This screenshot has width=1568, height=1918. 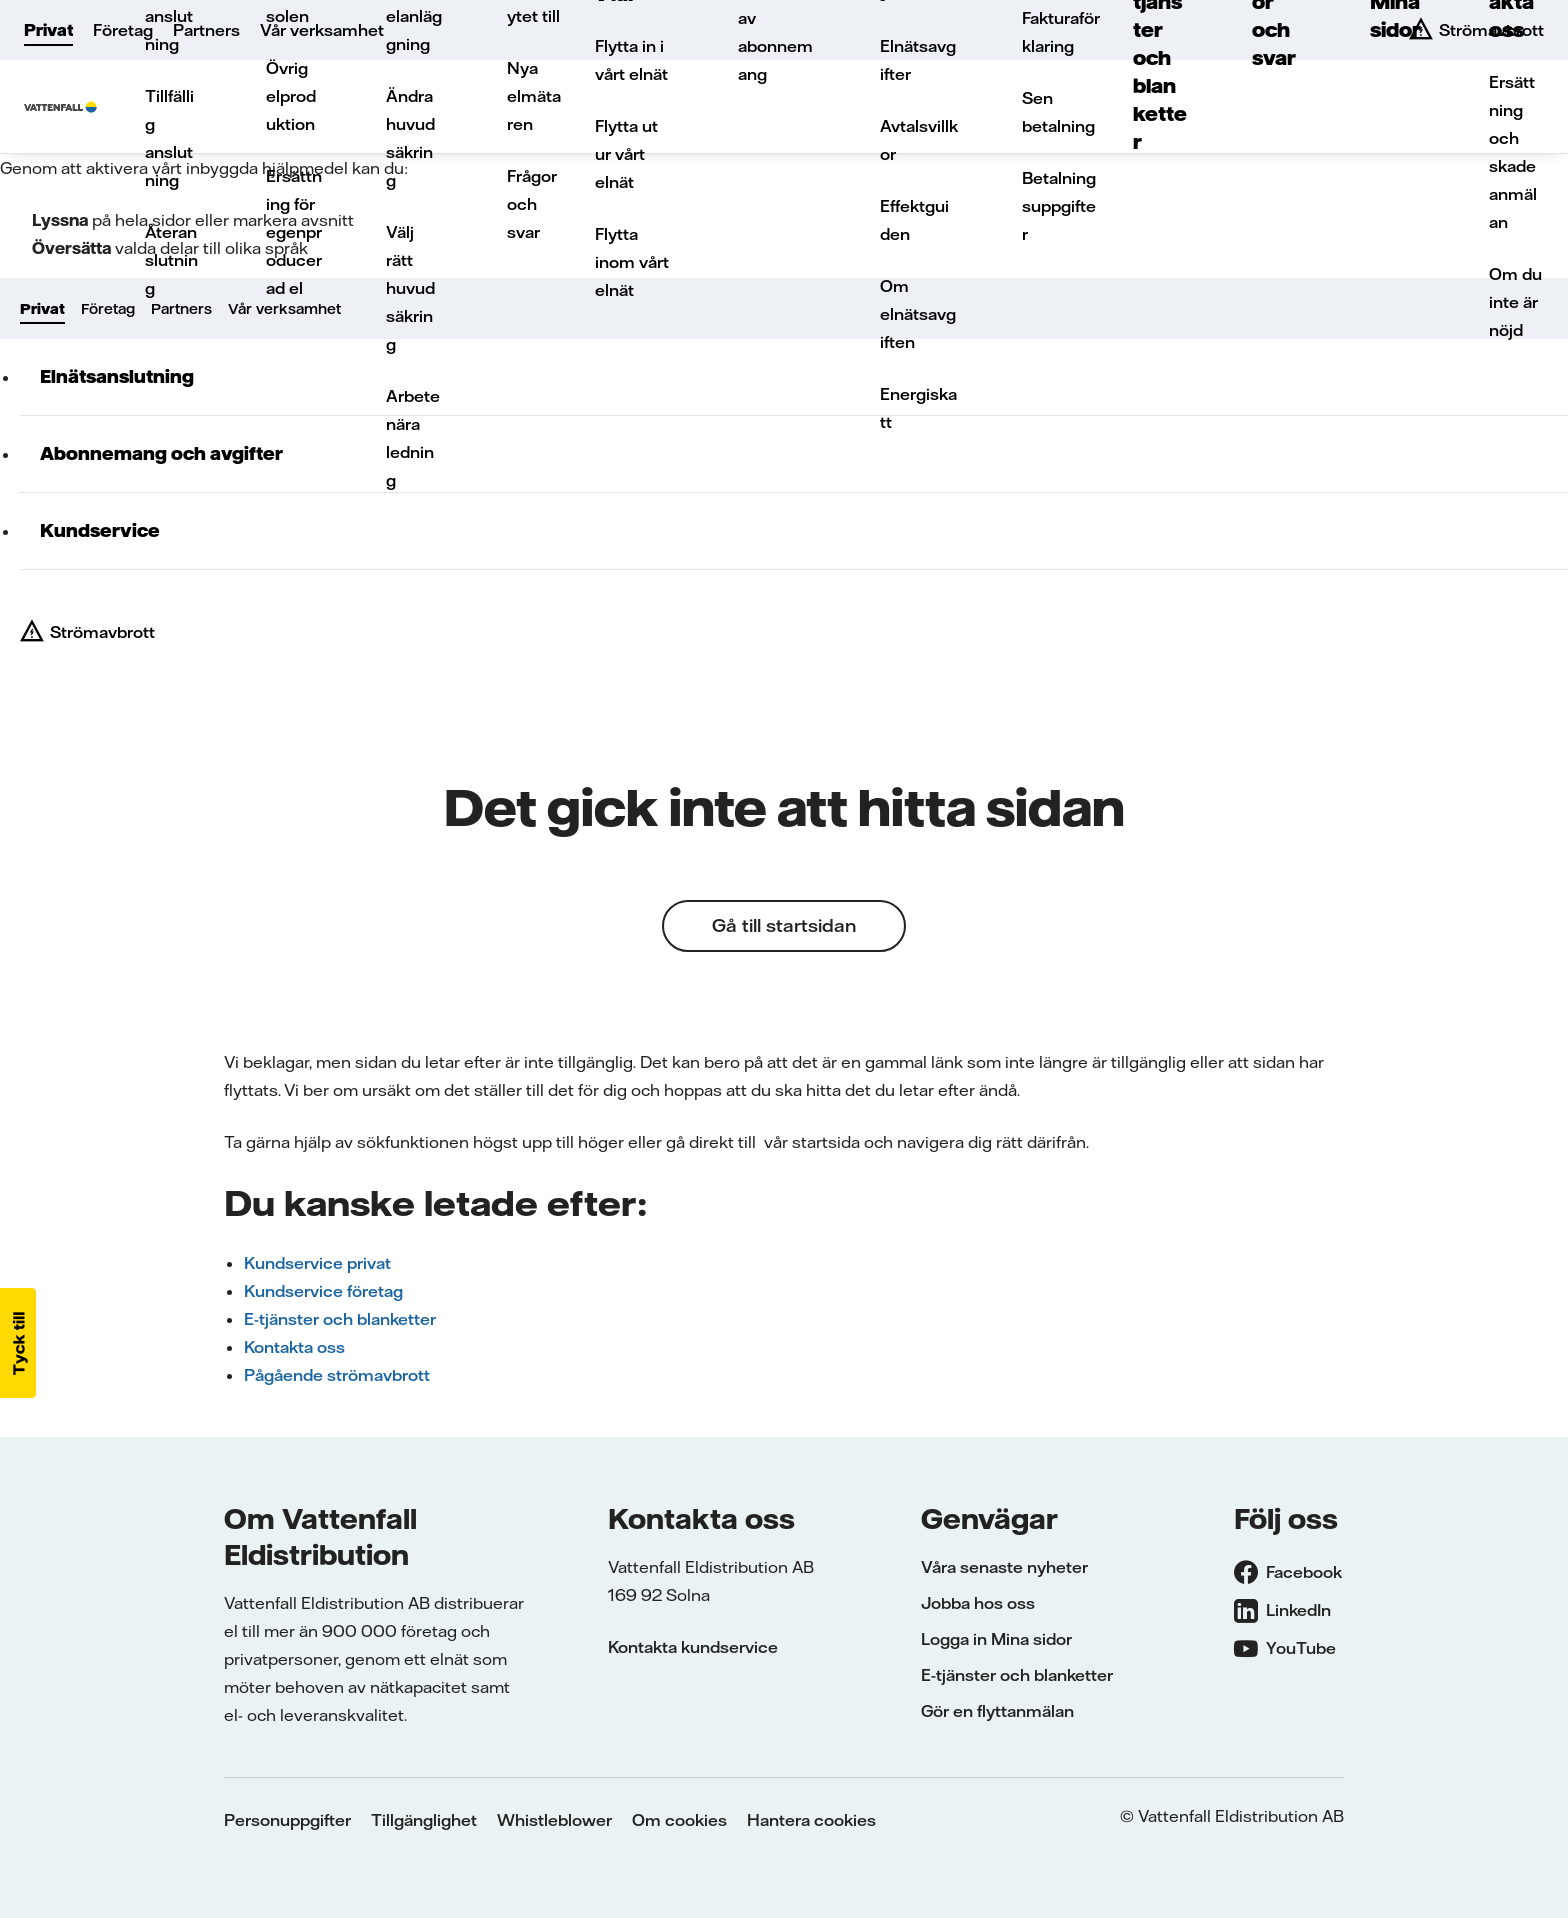 What do you see at coordinates (294, 232) in the screenshot?
I see `Ersättning för egenproducerad el` at bounding box center [294, 232].